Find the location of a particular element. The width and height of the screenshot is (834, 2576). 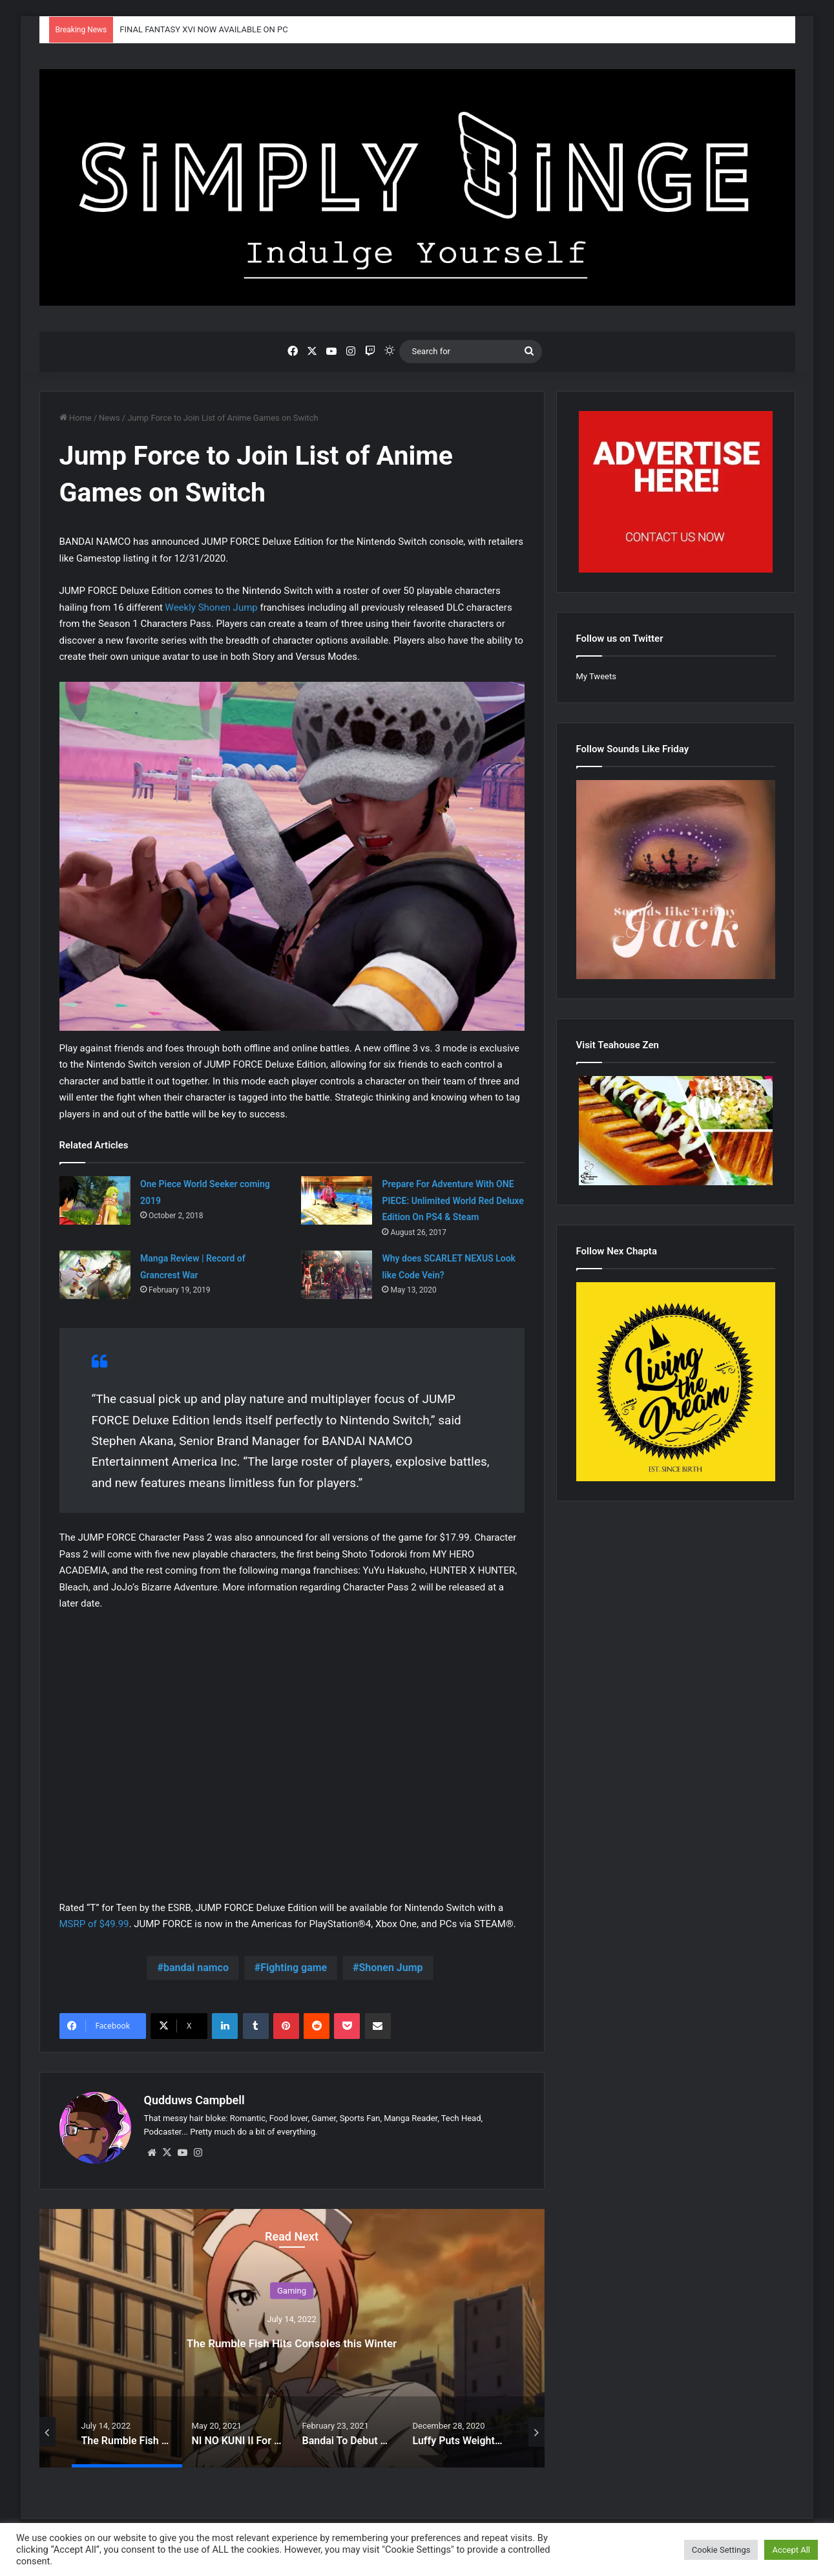

[Why does SCARLET NEXUS Look like Code Vein?] is located at coordinates (336, 1275).